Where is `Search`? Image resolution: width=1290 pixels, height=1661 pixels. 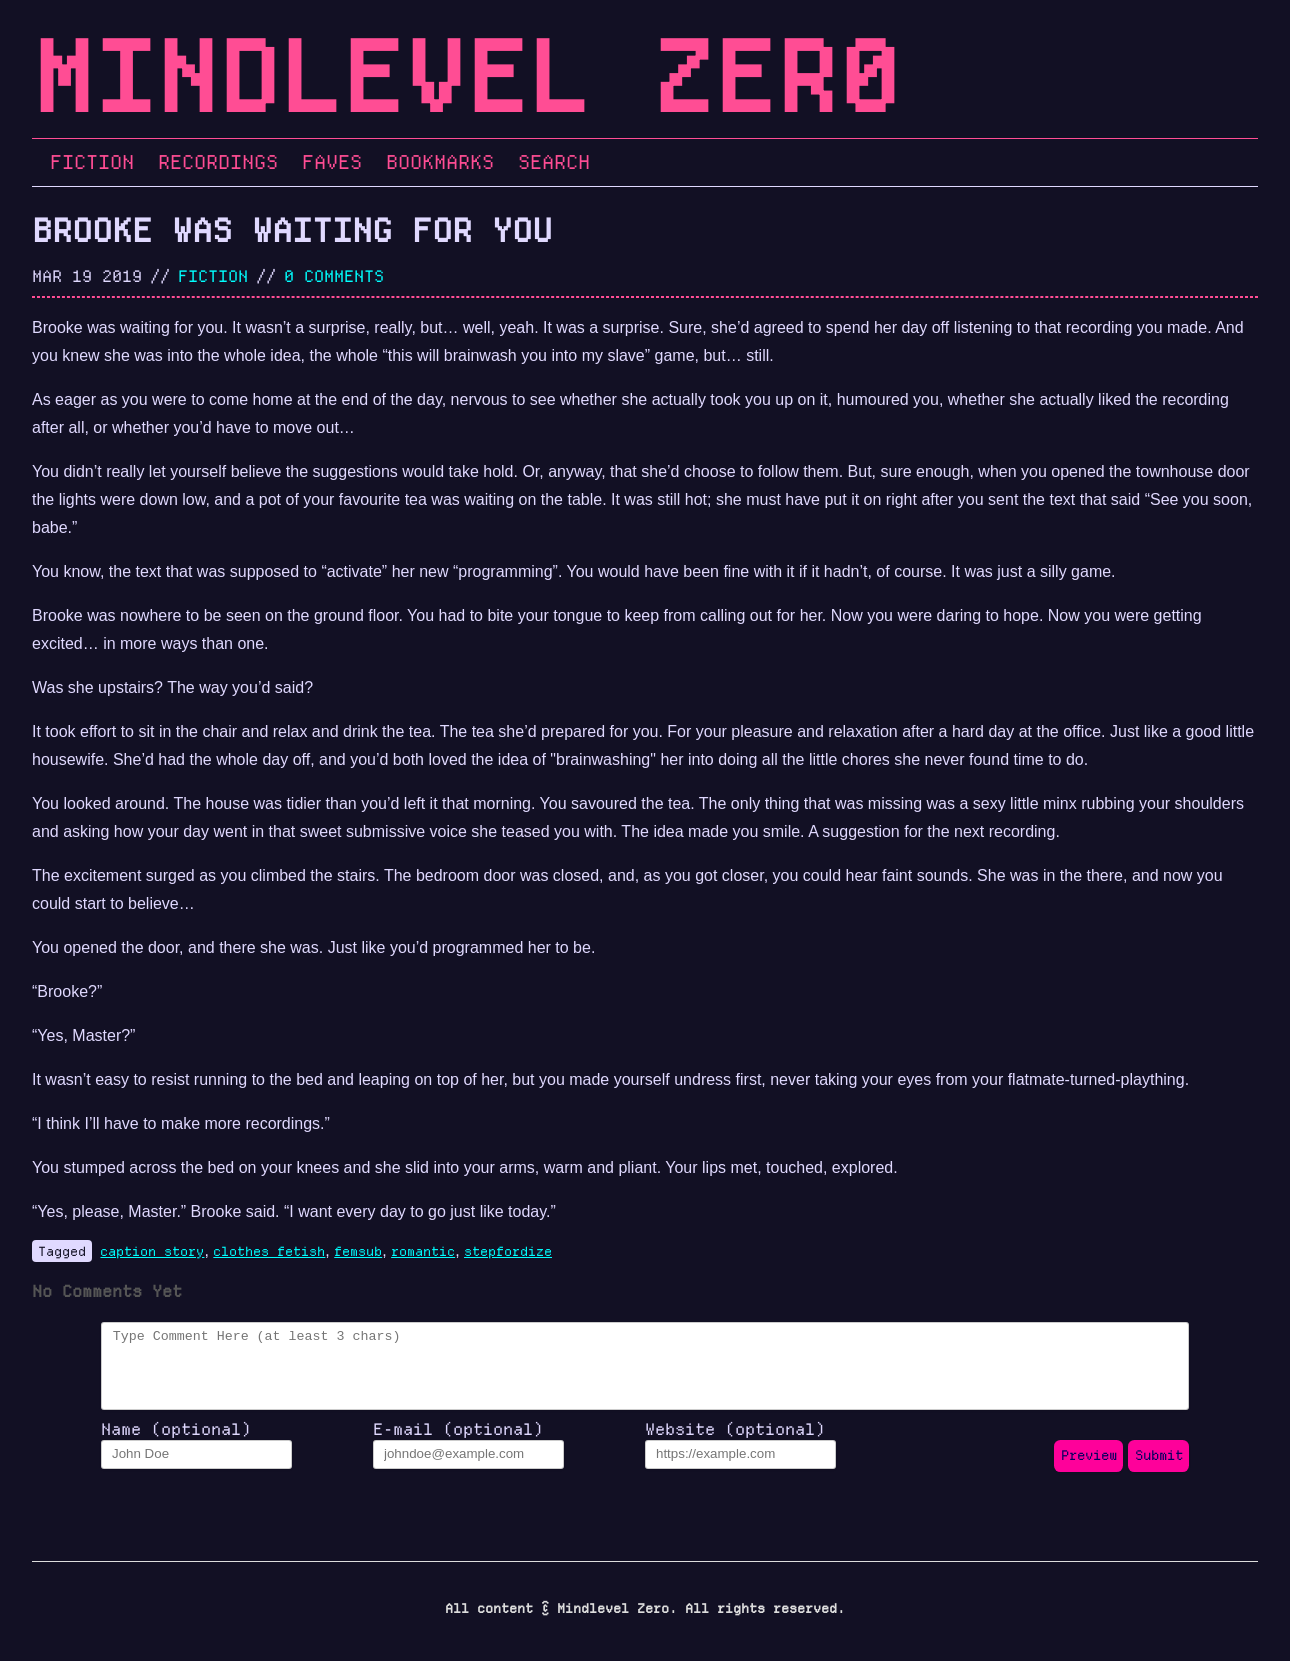
Search is located at coordinates (554, 162).